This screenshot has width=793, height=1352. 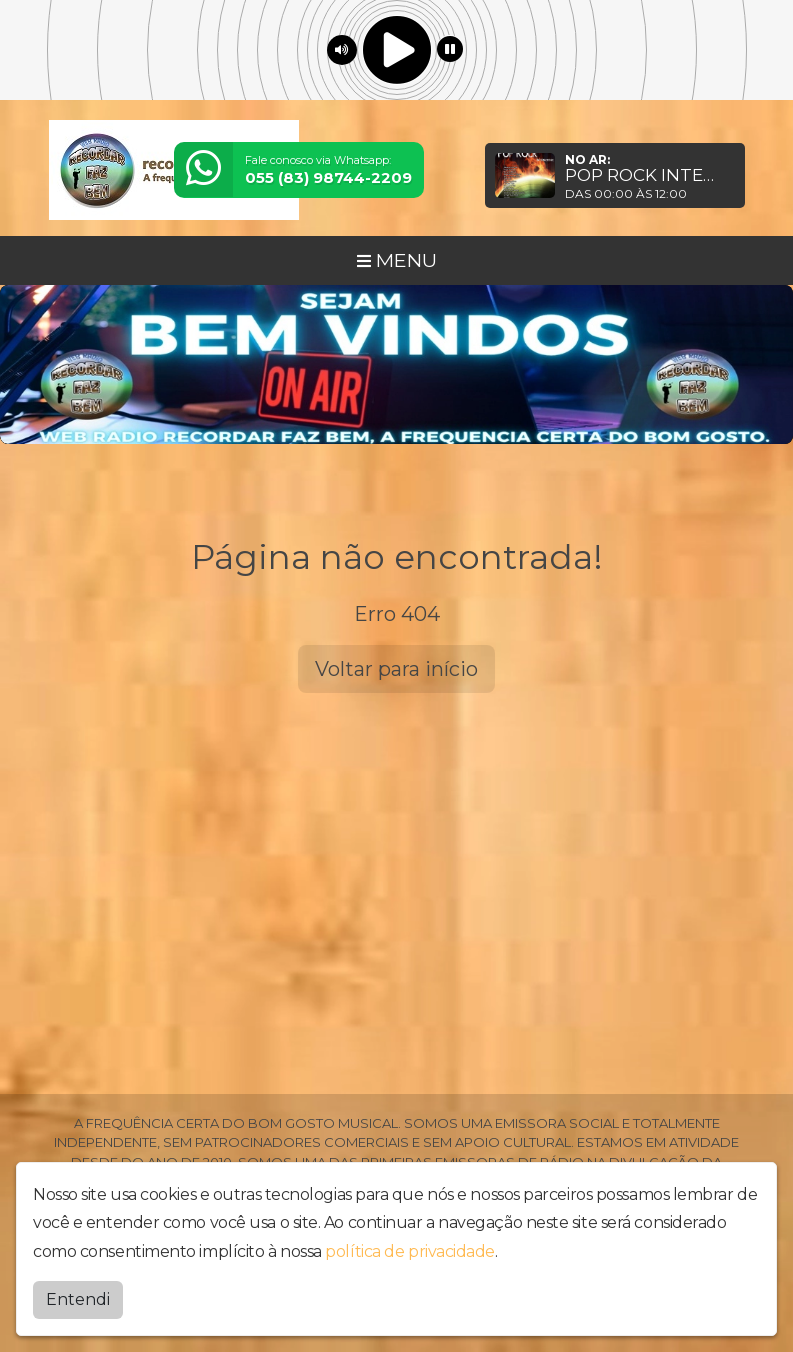 What do you see at coordinates (78, 1298) in the screenshot?
I see `Entendi` at bounding box center [78, 1298].